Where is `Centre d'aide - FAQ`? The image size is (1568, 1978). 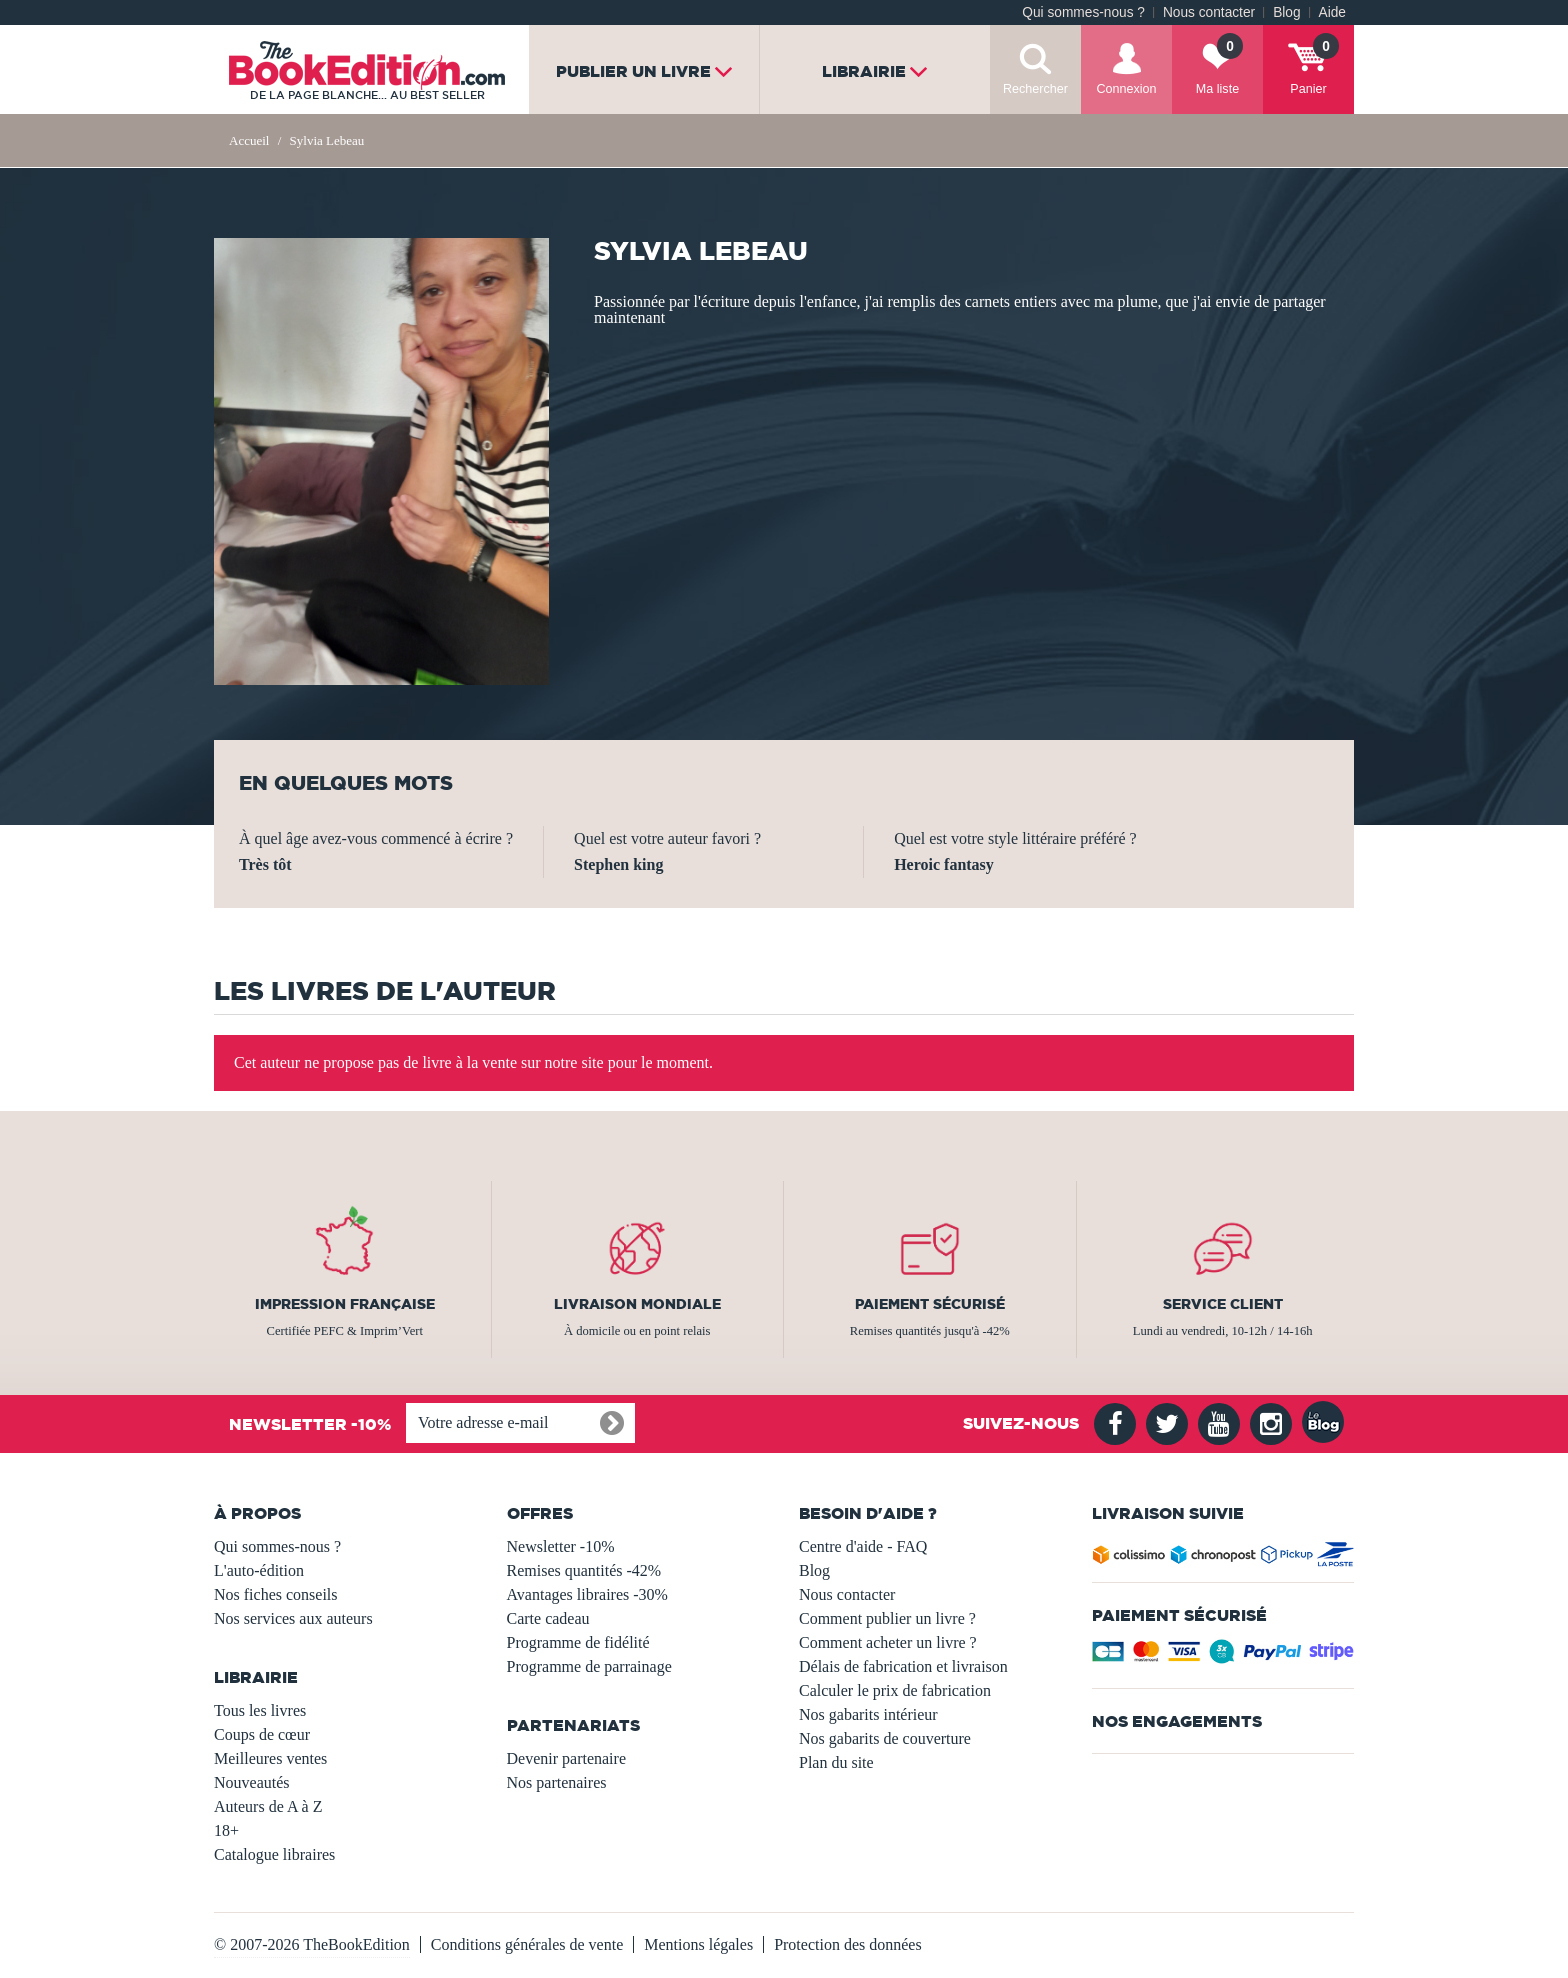 Centre d'aide - FAQ is located at coordinates (863, 1546).